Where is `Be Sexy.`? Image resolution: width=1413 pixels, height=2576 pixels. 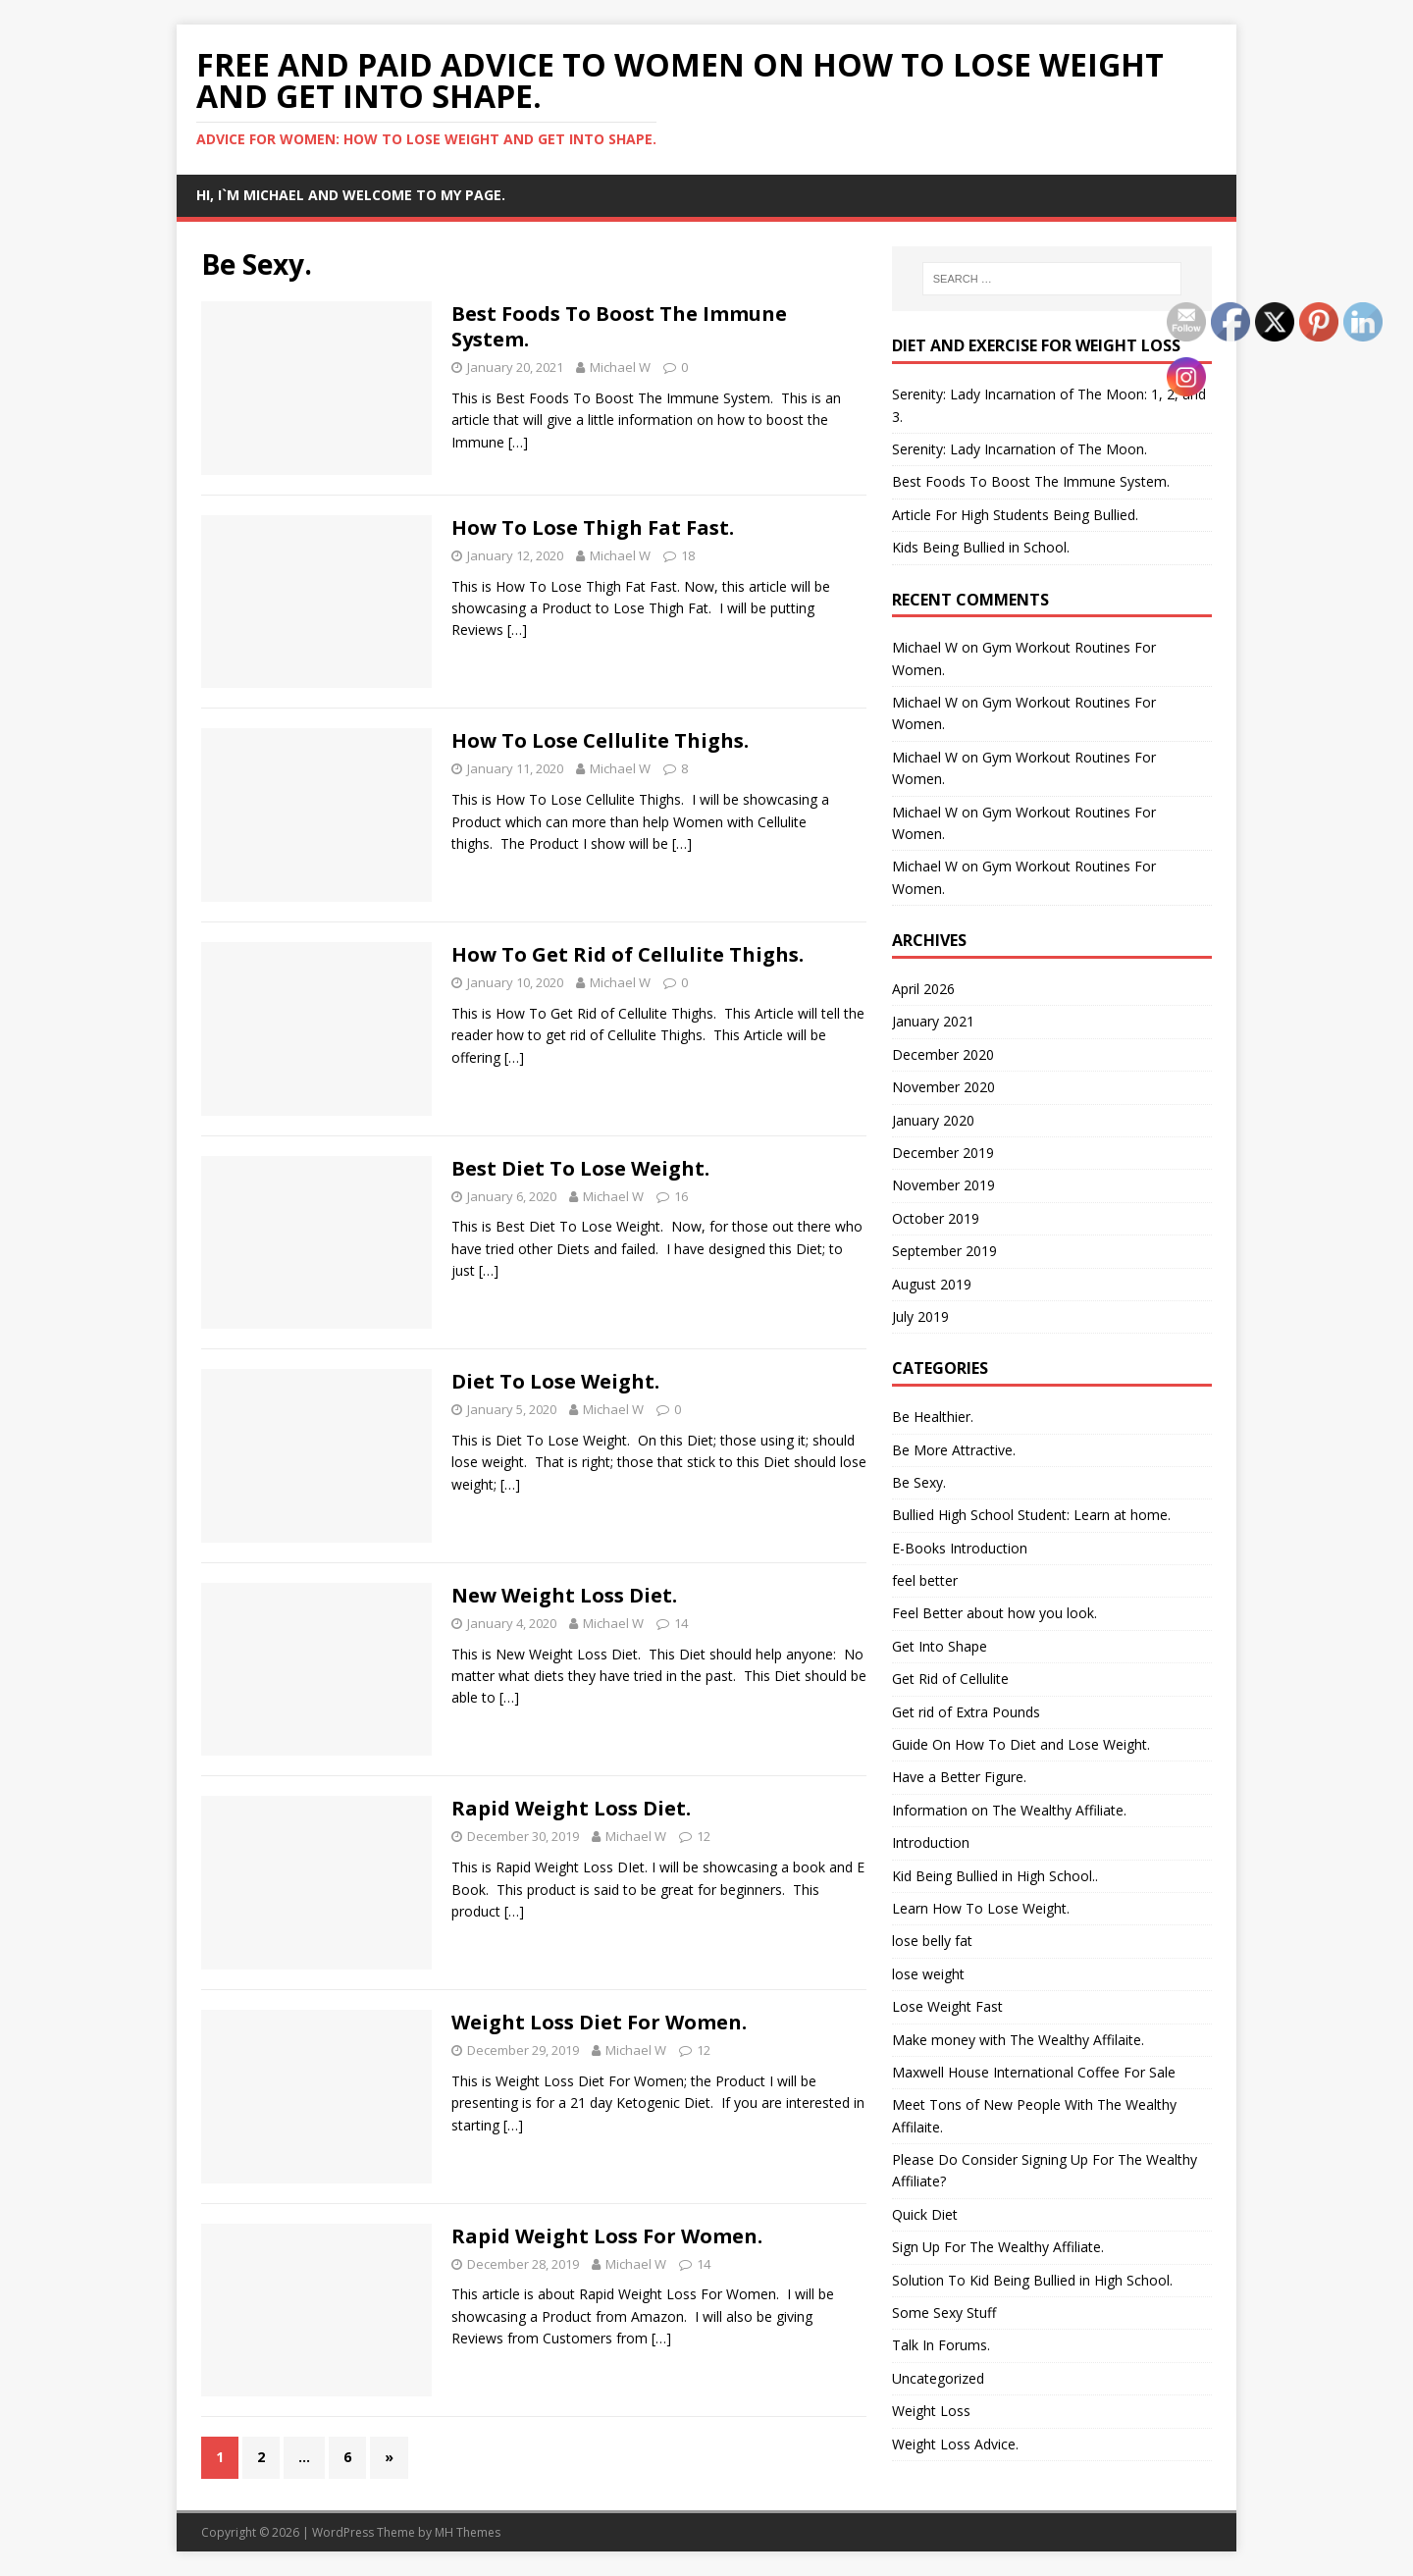 Be Sexy. is located at coordinates (919, 1482).